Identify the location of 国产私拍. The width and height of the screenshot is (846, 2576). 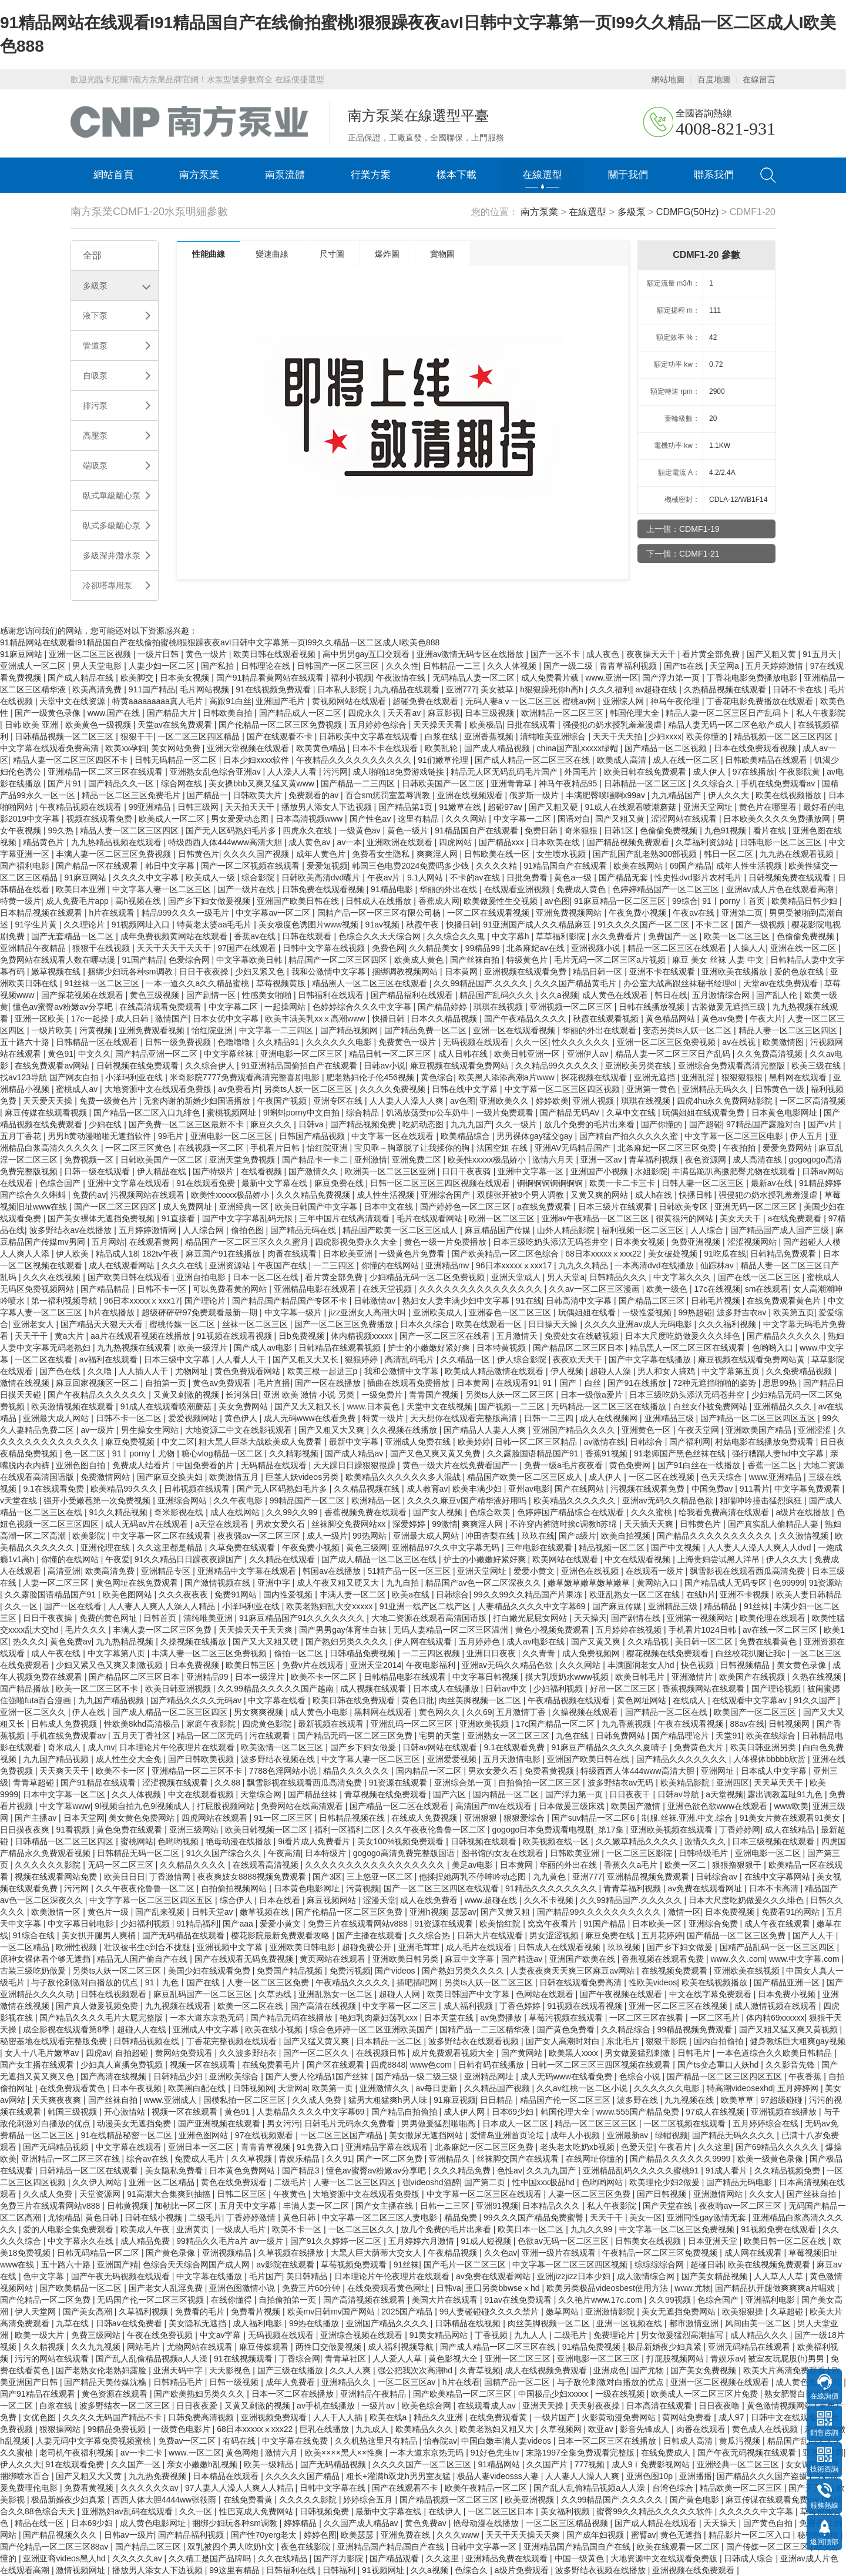
(218, 666).